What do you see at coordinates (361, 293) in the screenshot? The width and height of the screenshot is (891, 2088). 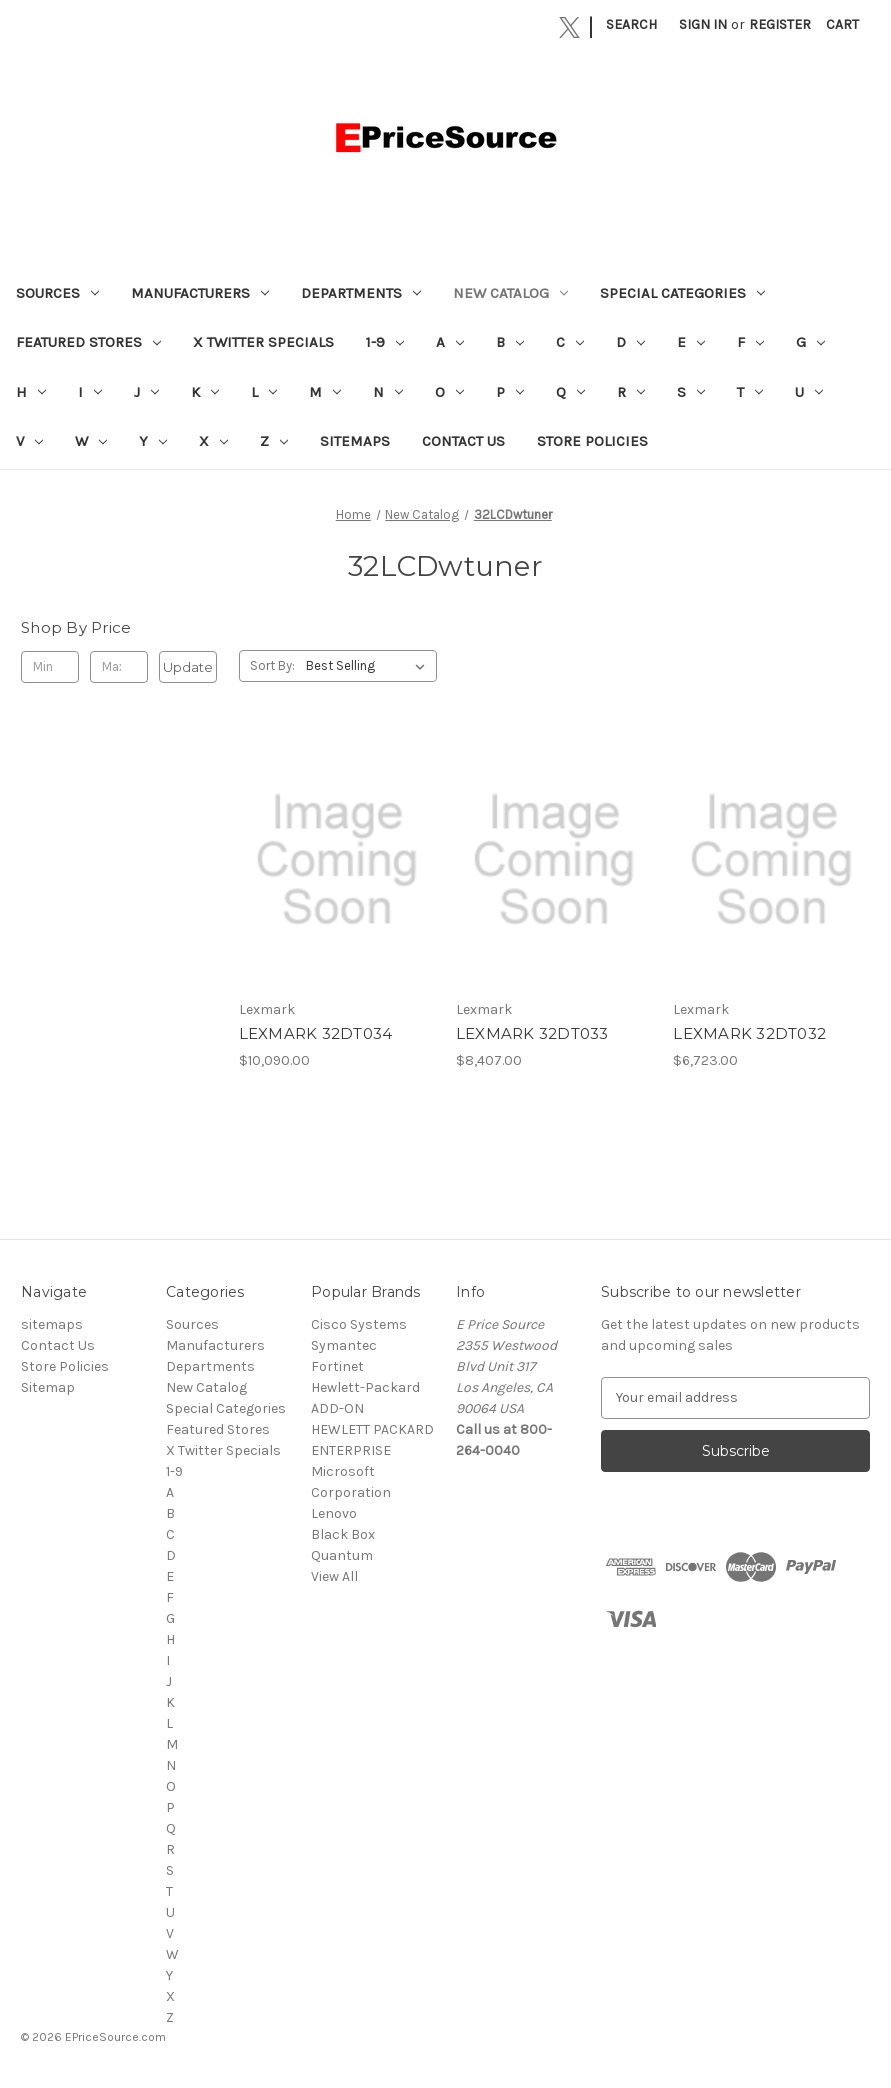 I see `Departments` at bounding box center [361, 293].